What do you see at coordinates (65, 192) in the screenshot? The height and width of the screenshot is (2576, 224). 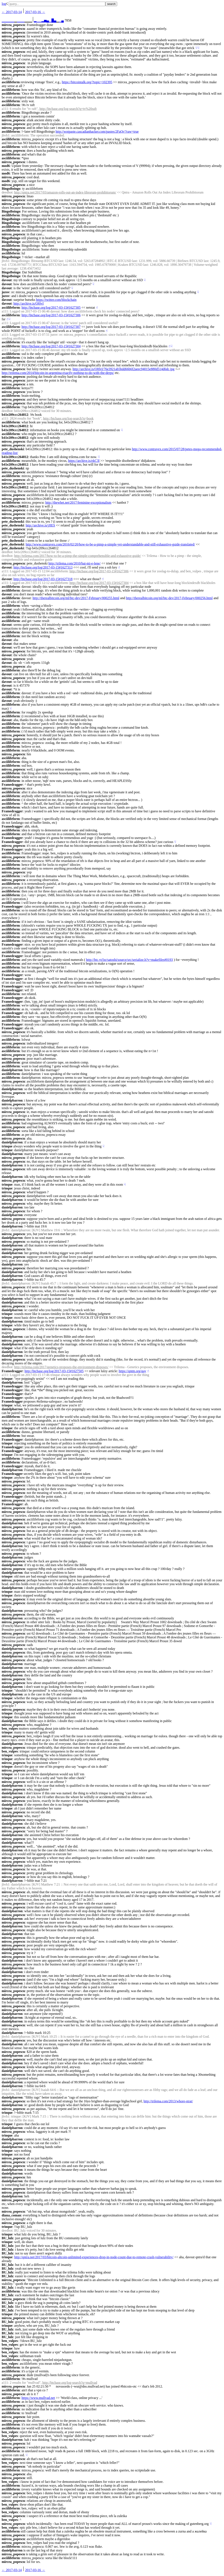 I see `http://qntra.net/2017/03/amazon-rolls-out-an-index-librorum-prohibitorum/` at bounding box center [65, 192].